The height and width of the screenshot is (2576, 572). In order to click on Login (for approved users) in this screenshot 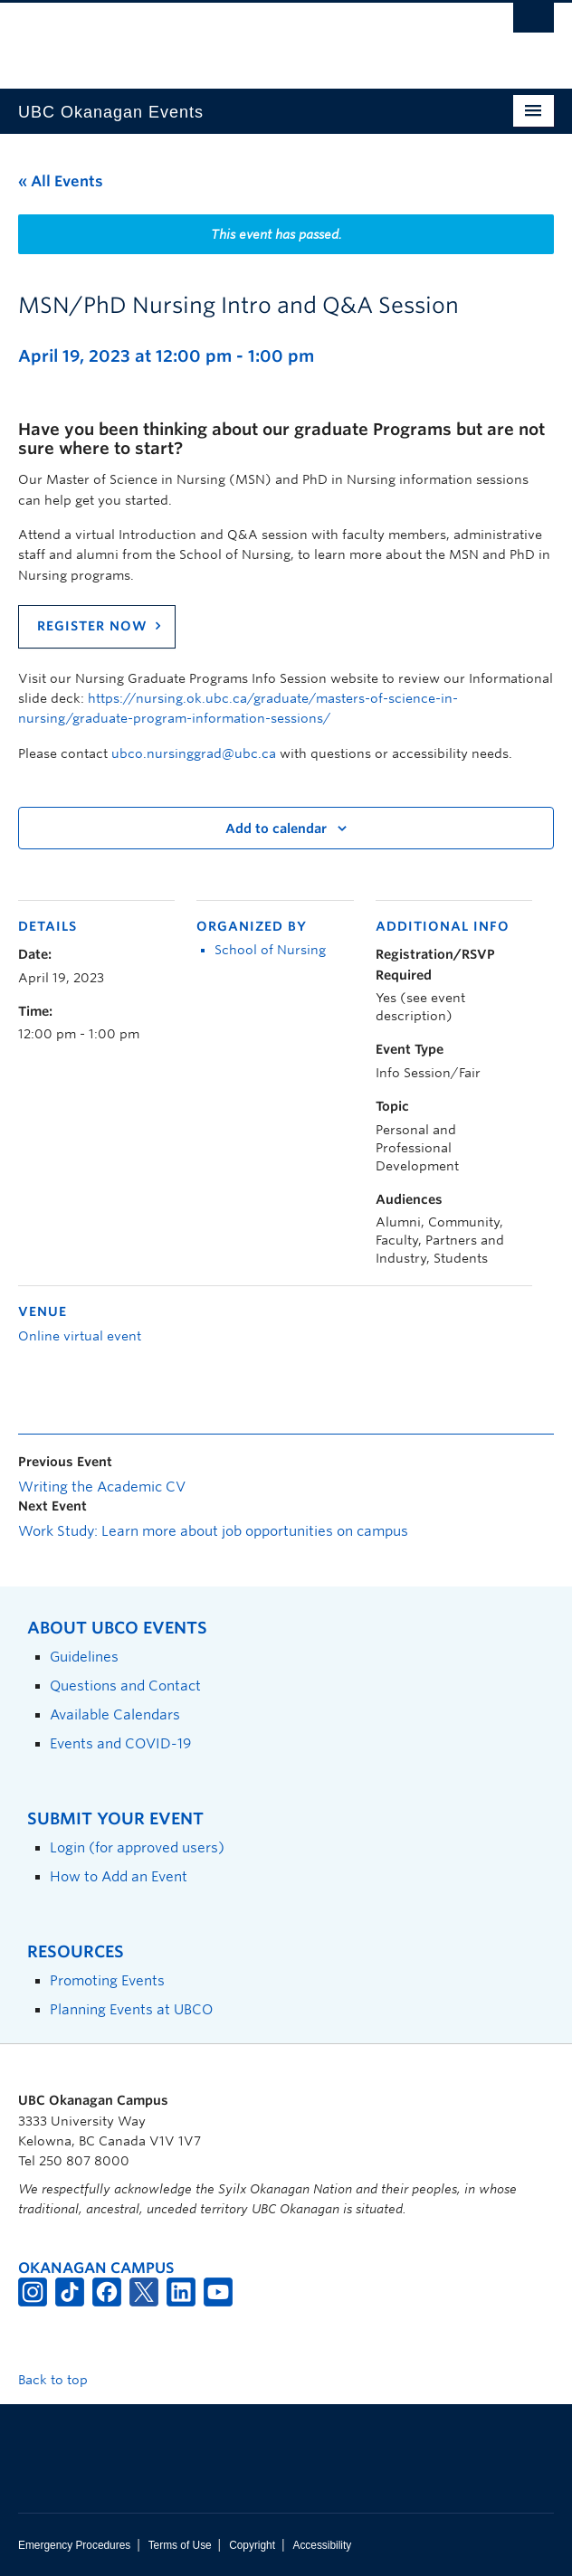, I will do `click(137, 1847)`.